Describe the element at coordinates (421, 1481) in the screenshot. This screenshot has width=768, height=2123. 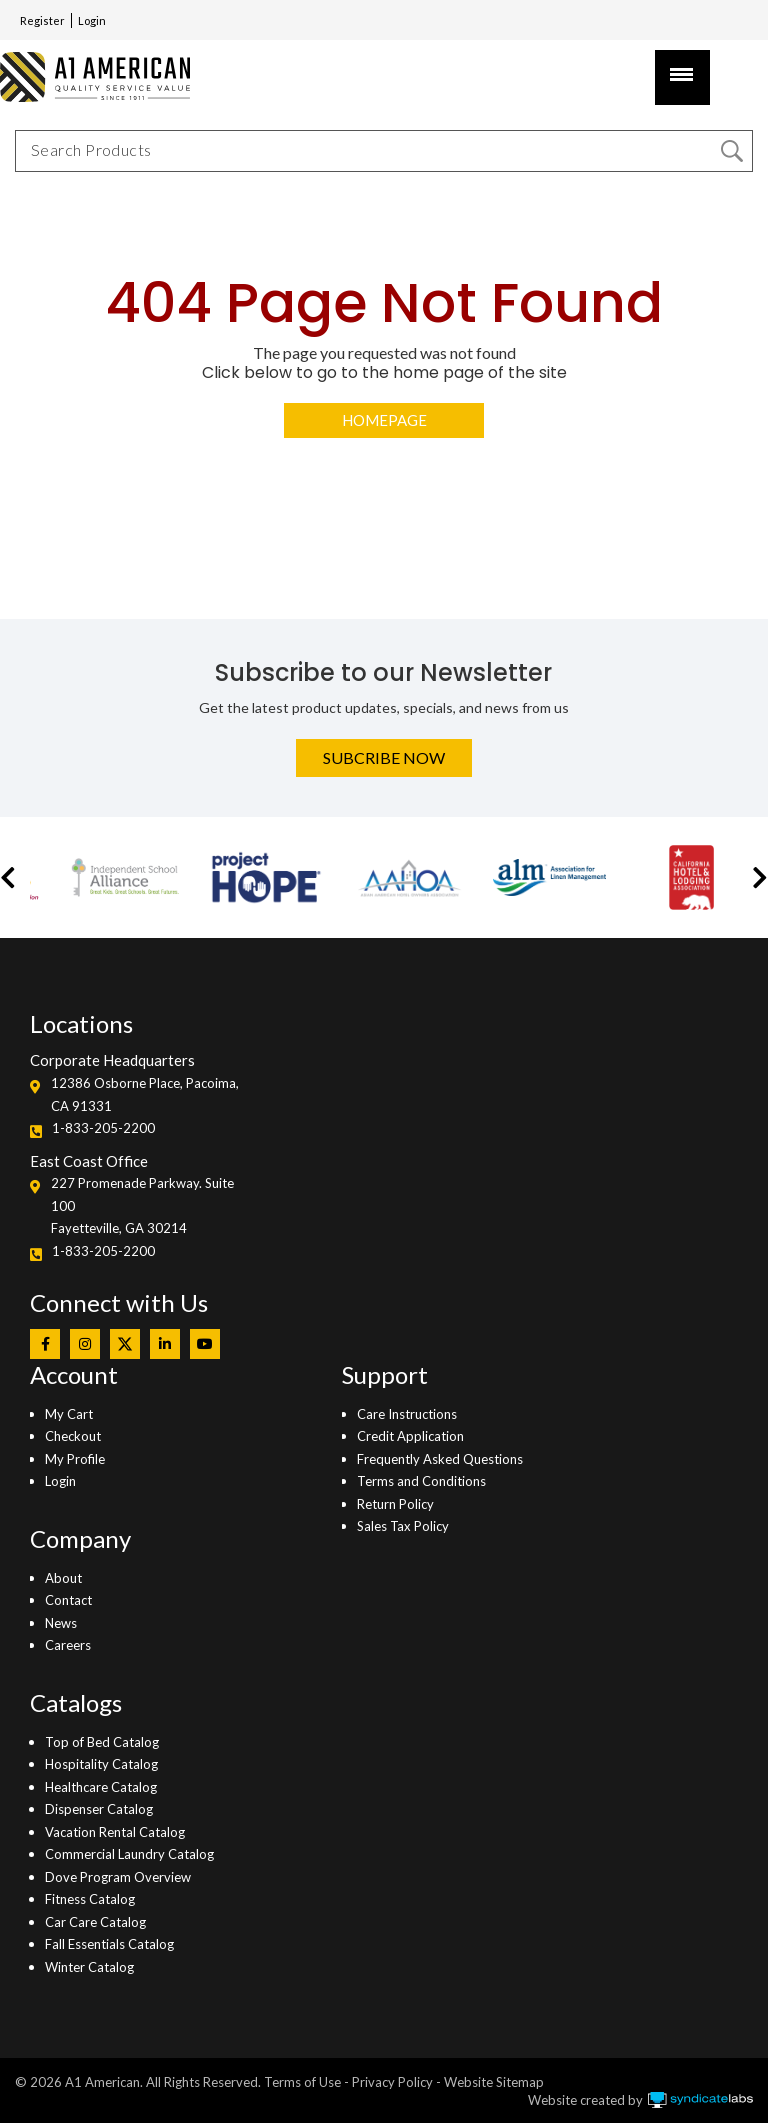
I see `Terms and Conditions` at that location.